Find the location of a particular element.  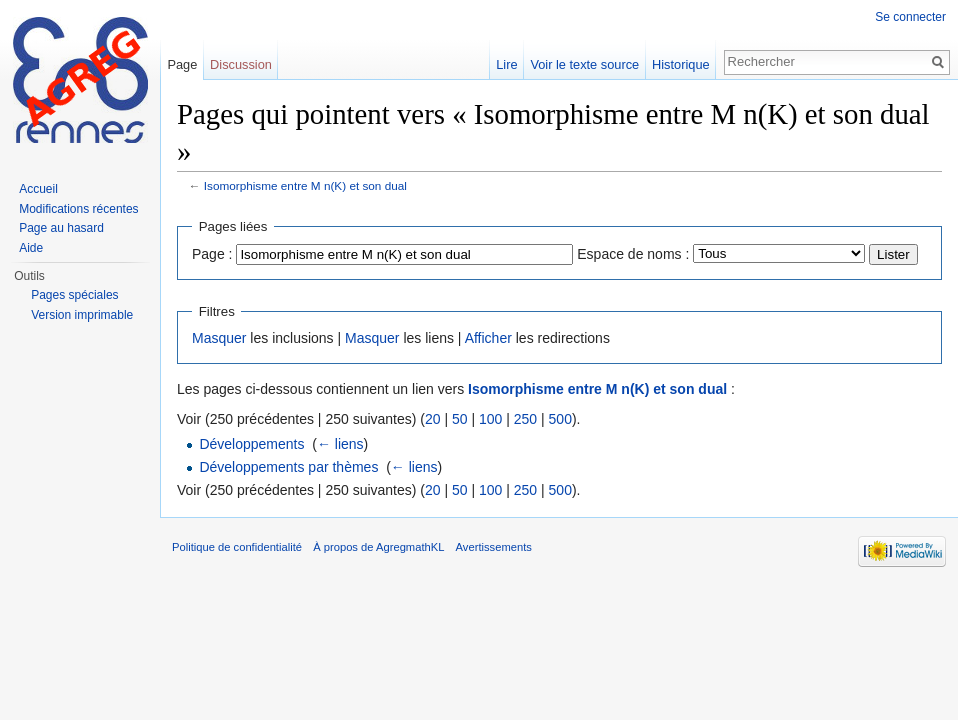

Historique is located at coordinates (681, 64).